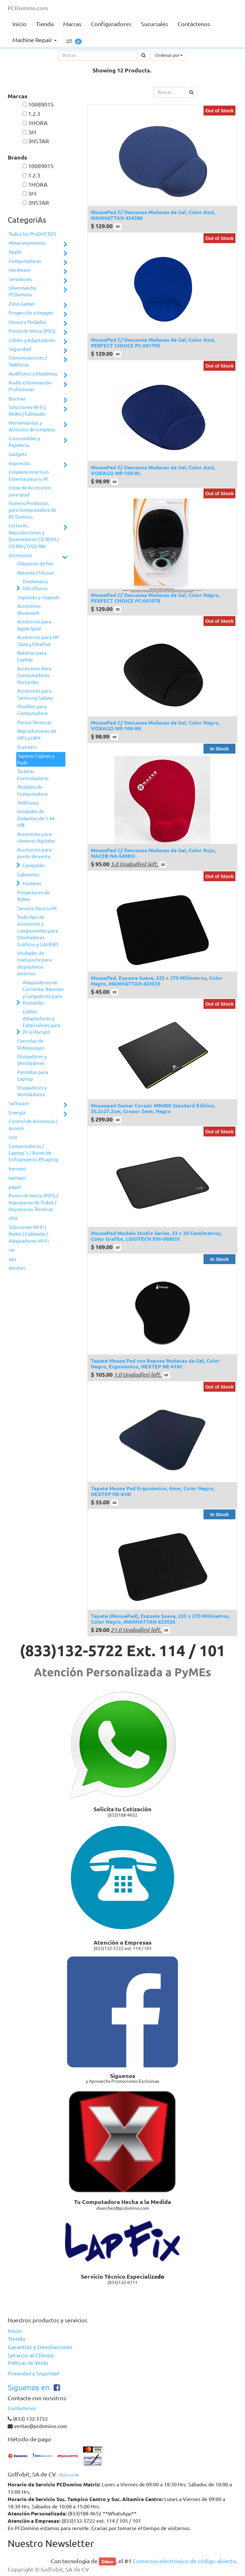  I want to click on Silvermax by PCDomino, so click(22, 291).